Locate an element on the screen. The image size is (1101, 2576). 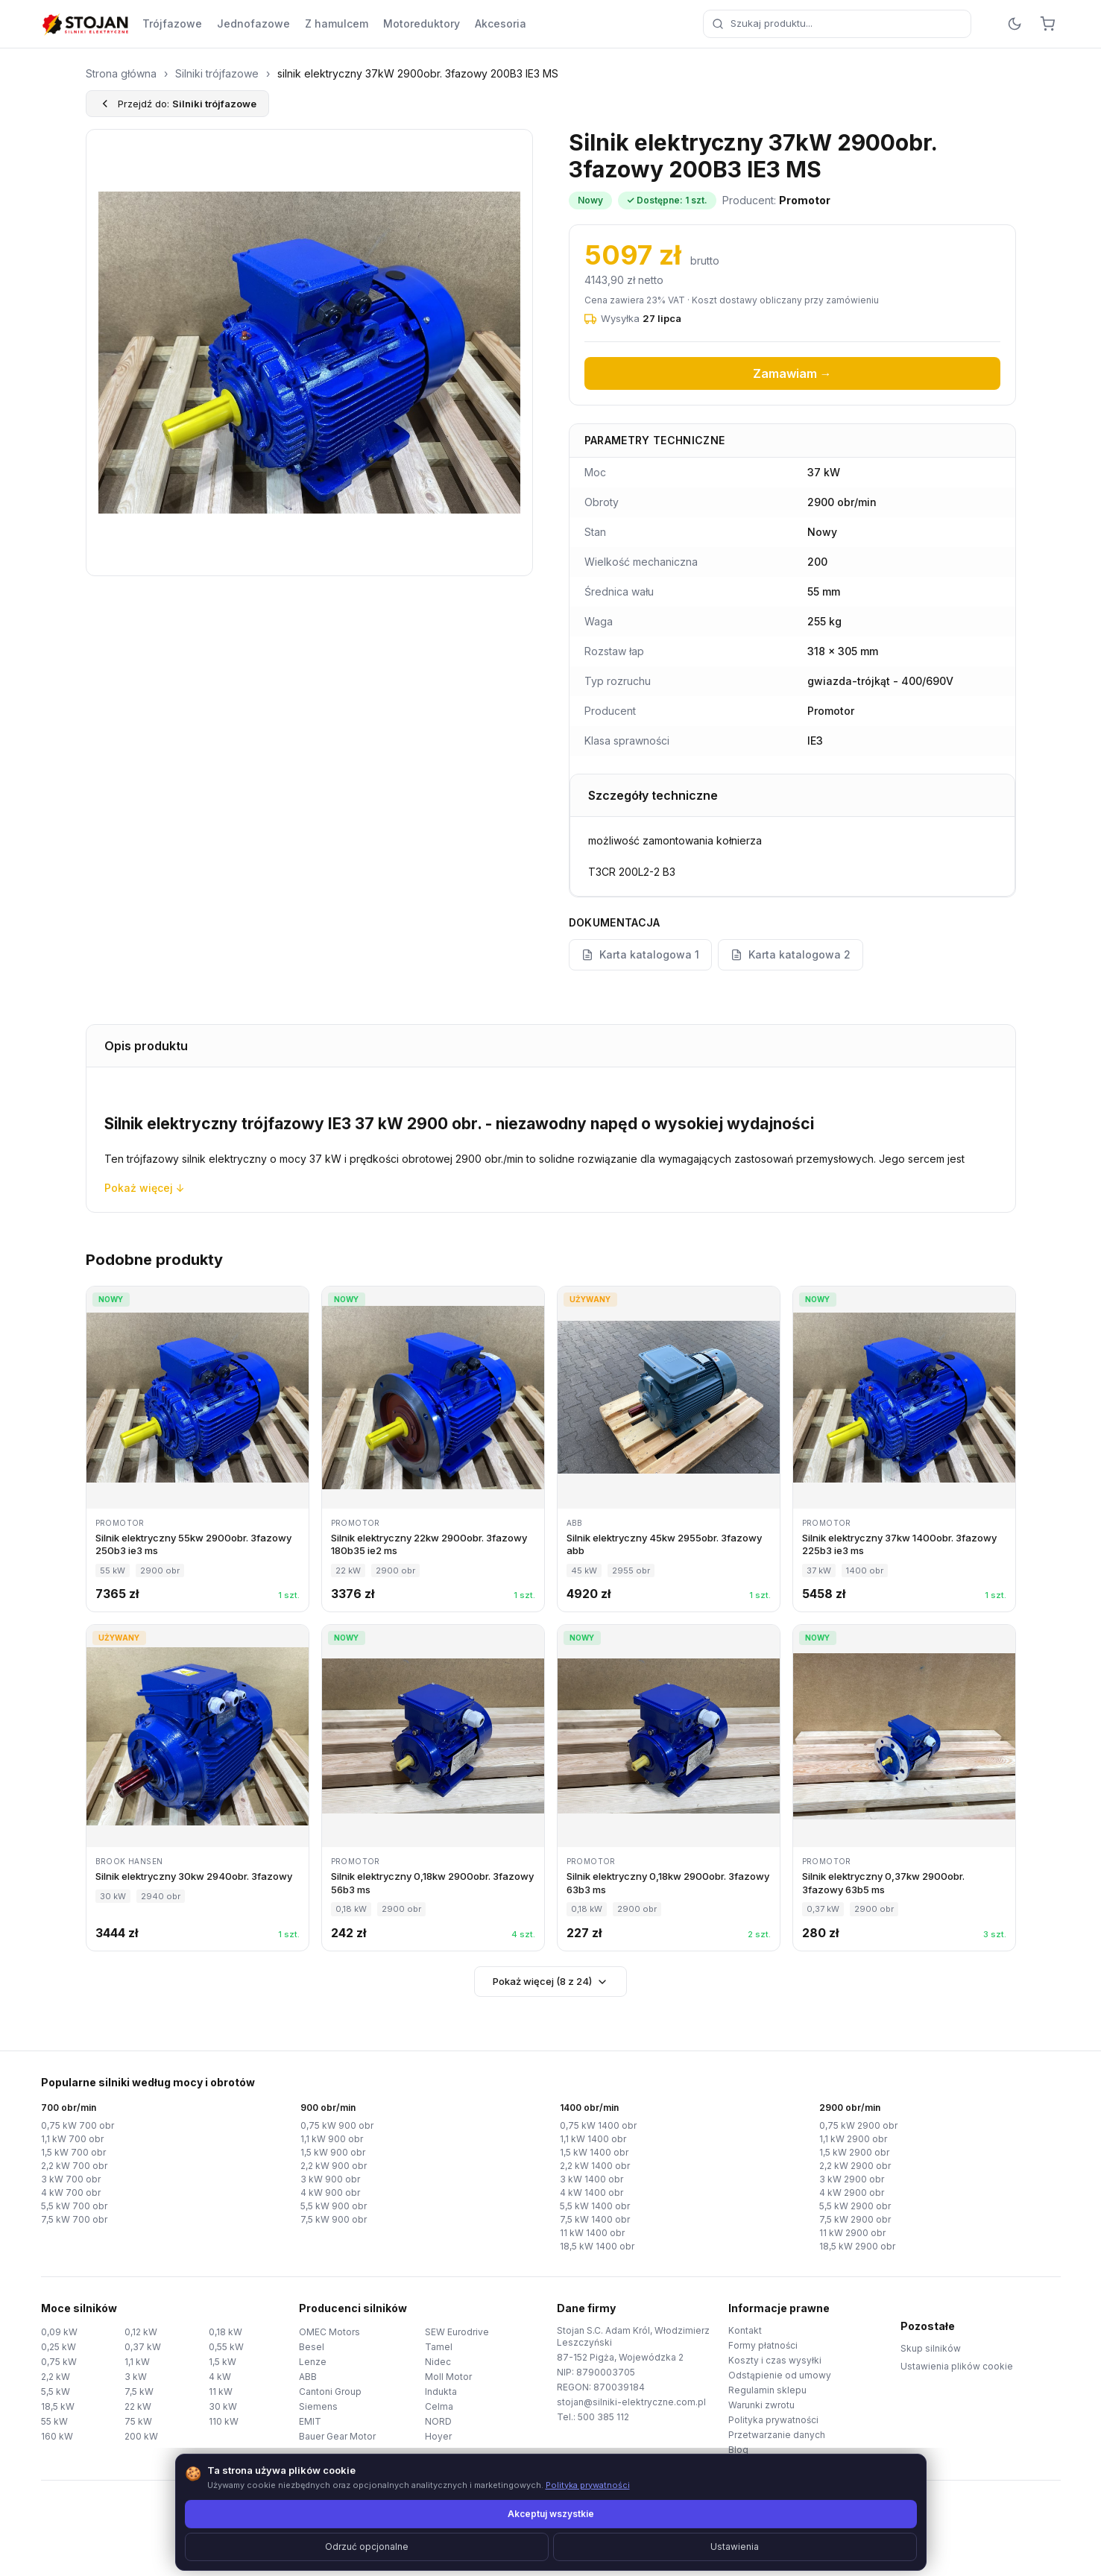
Tamel is located at coordinates (438, 2346).